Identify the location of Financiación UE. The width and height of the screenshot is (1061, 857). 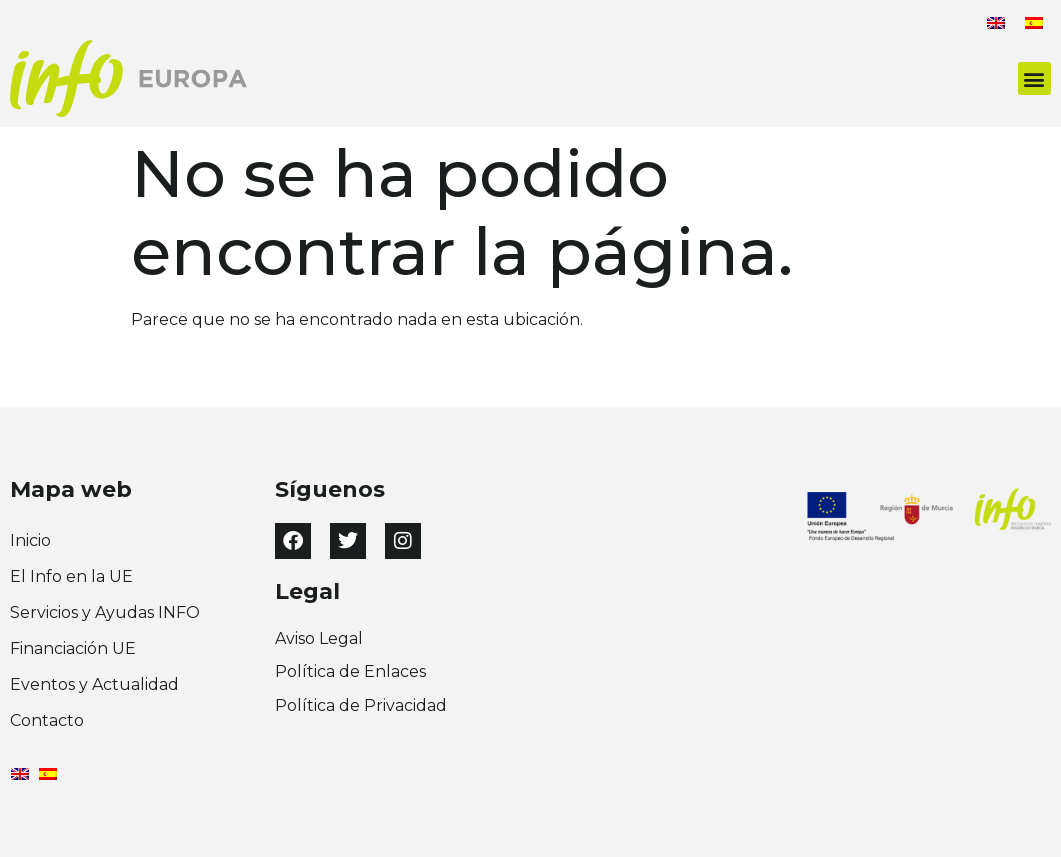
(73, 648).